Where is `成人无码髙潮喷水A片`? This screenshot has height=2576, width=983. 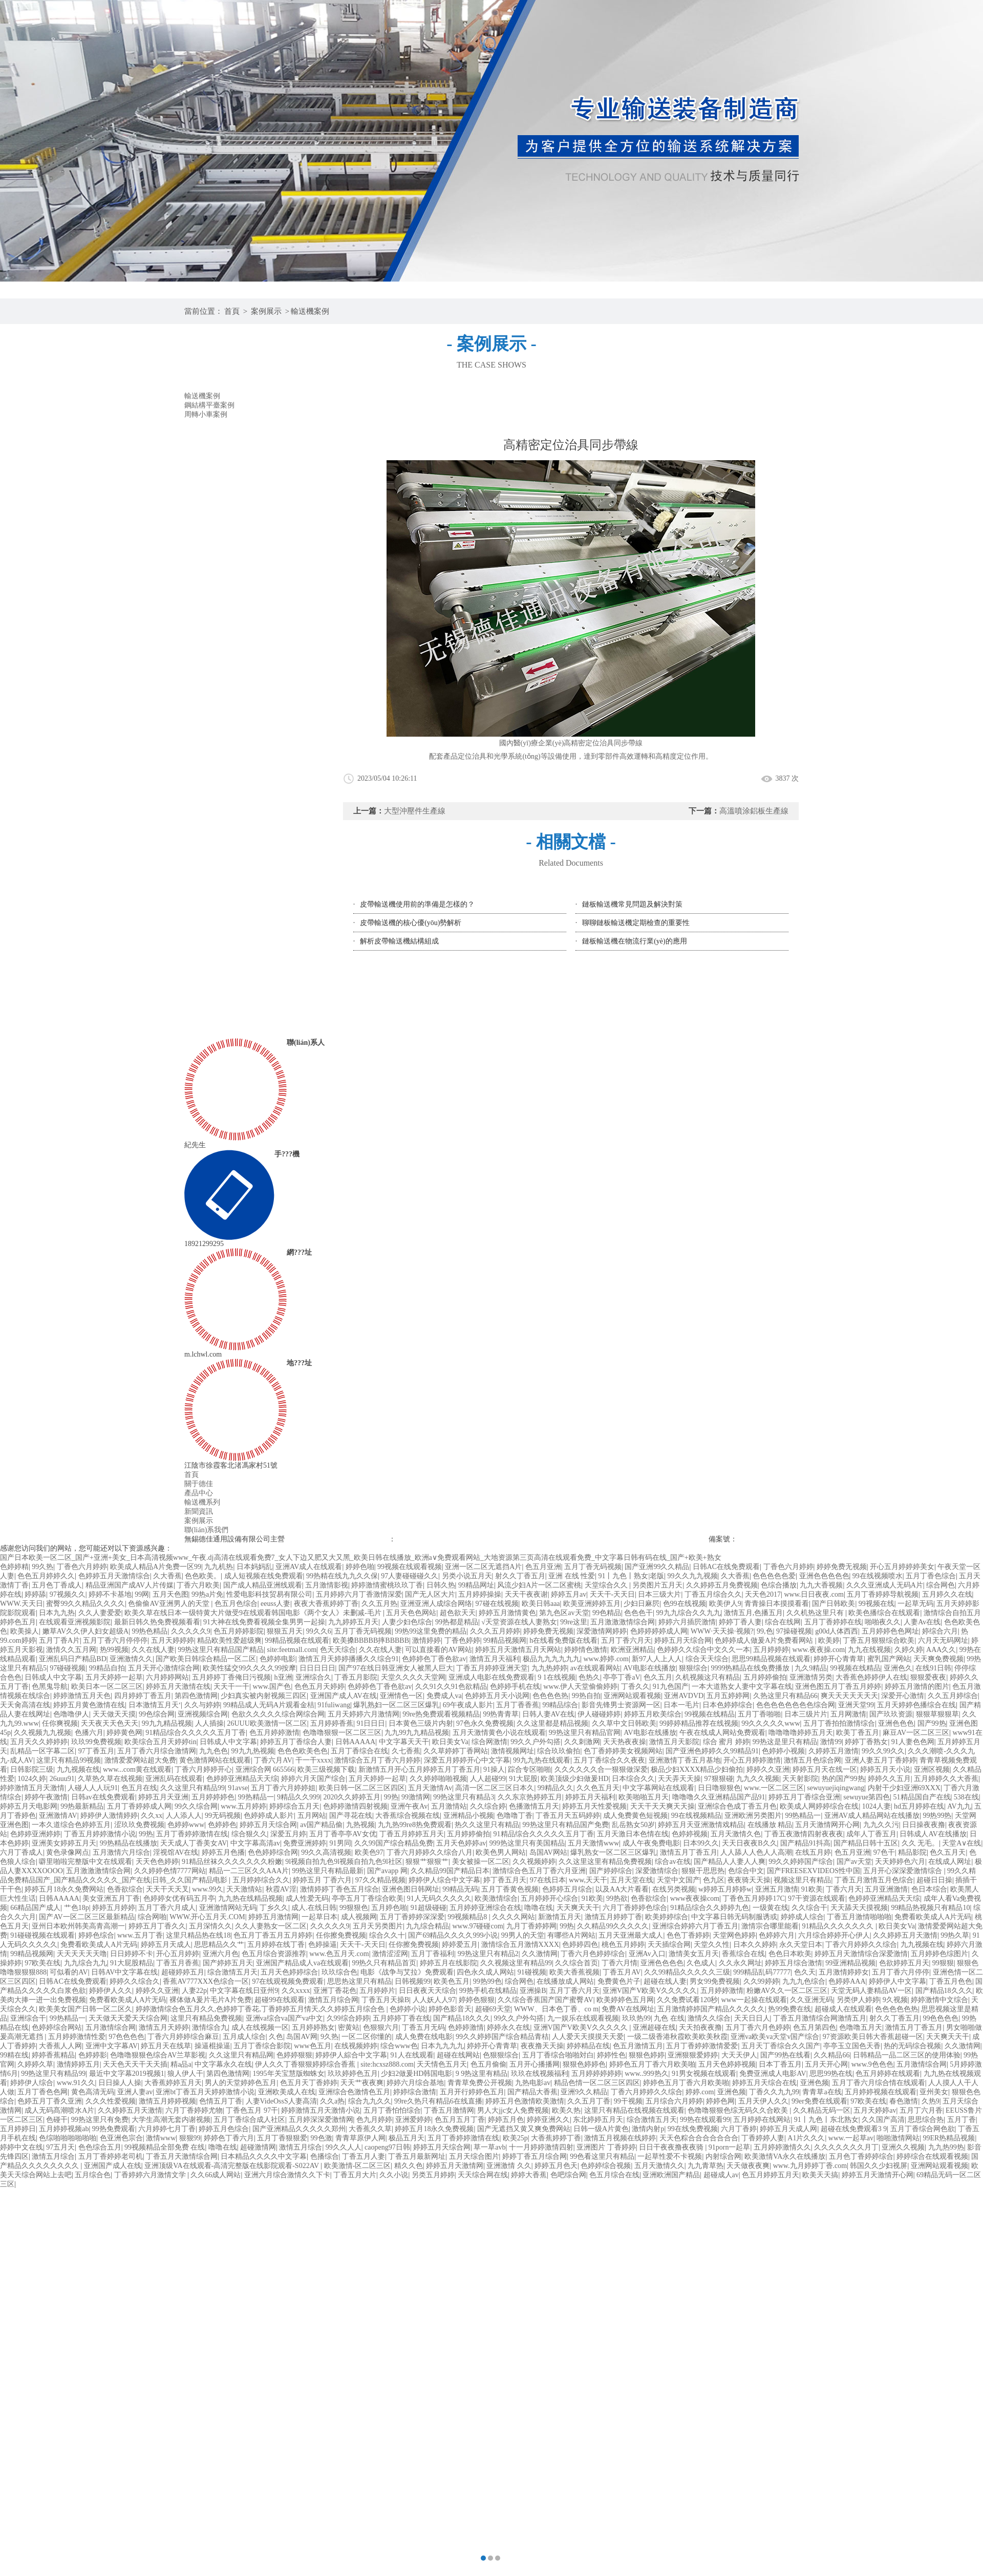 成人无码髙潮喷水A片 is located at coordinates (59, 2110).